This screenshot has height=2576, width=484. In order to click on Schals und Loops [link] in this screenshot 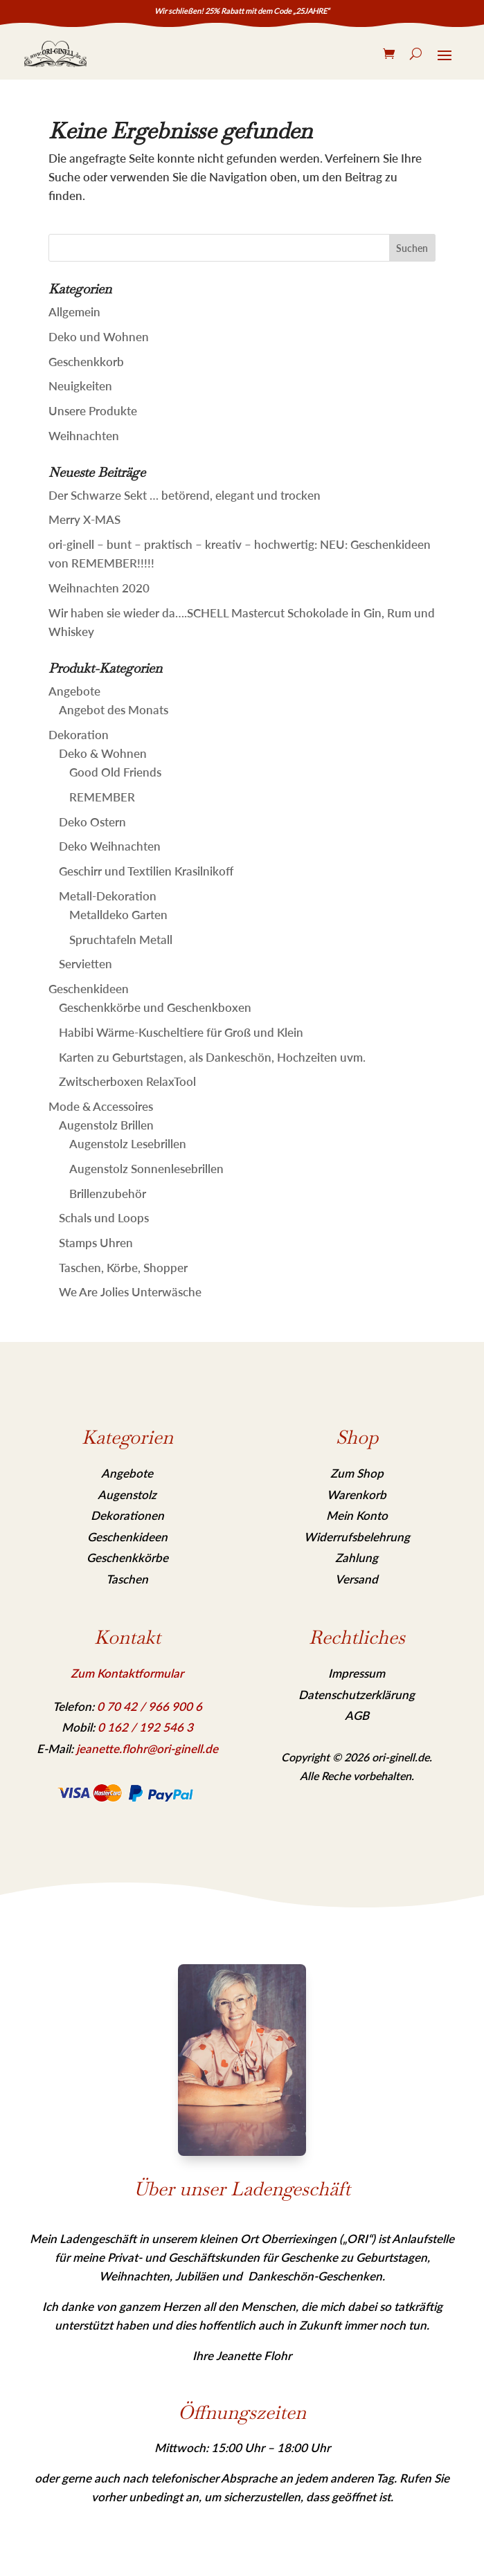, I will do `click(104, 1217)`.